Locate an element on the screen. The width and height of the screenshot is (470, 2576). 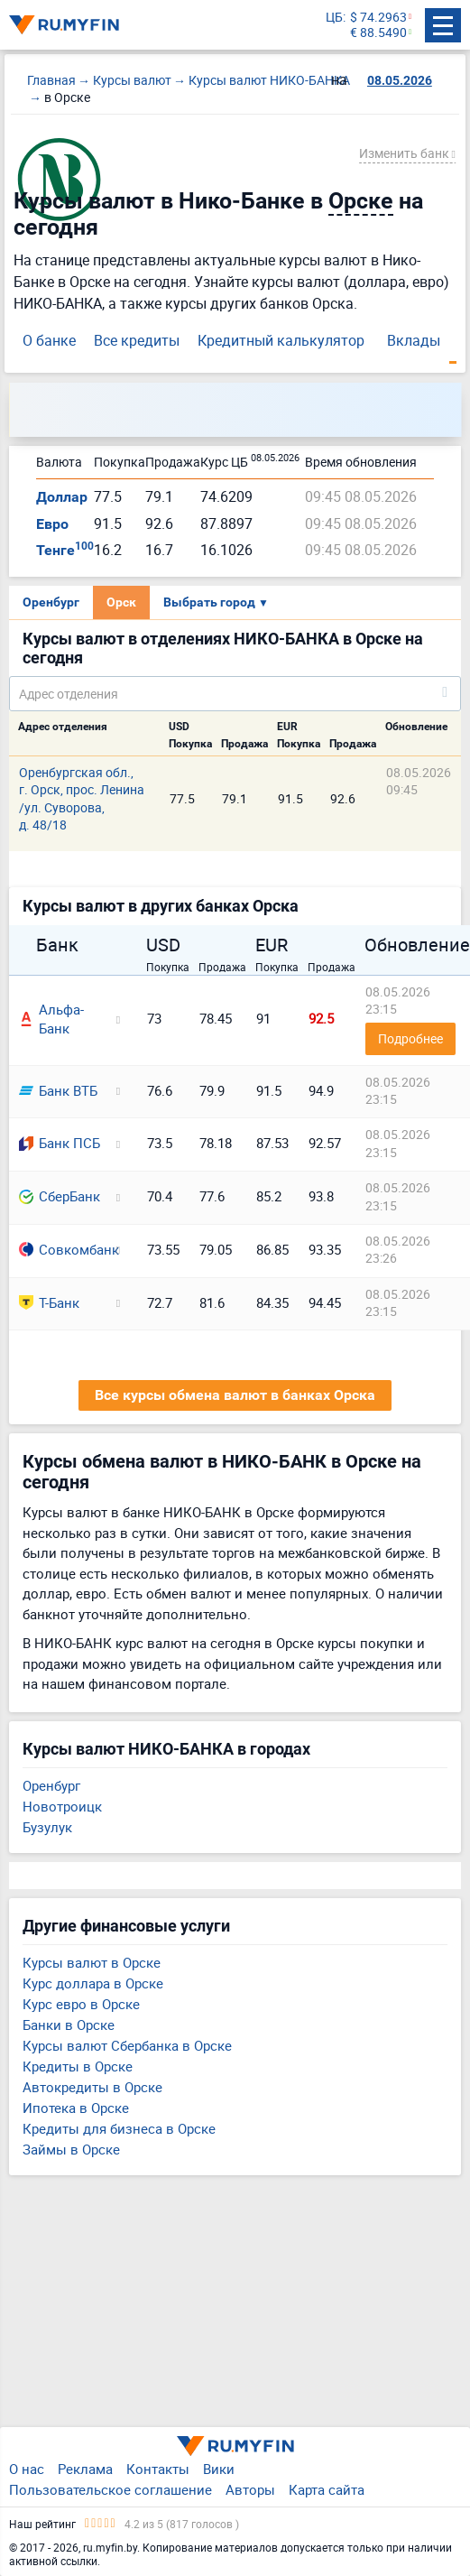
Вики is located at coordinates (219, 2468).